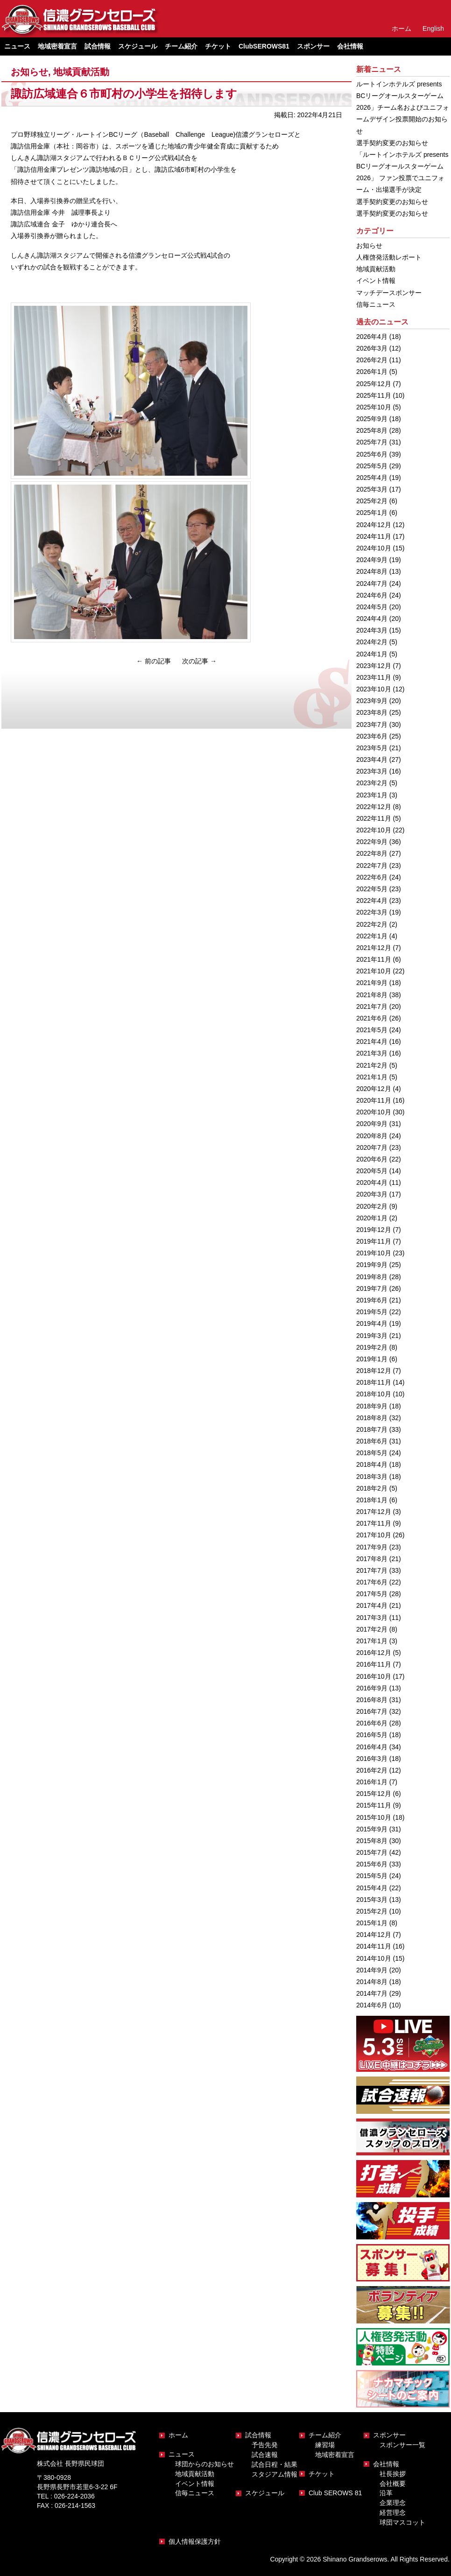 The width and height of the screenshot is (451, 2576). I want to click on 2018年5月, so click(372, 1453).